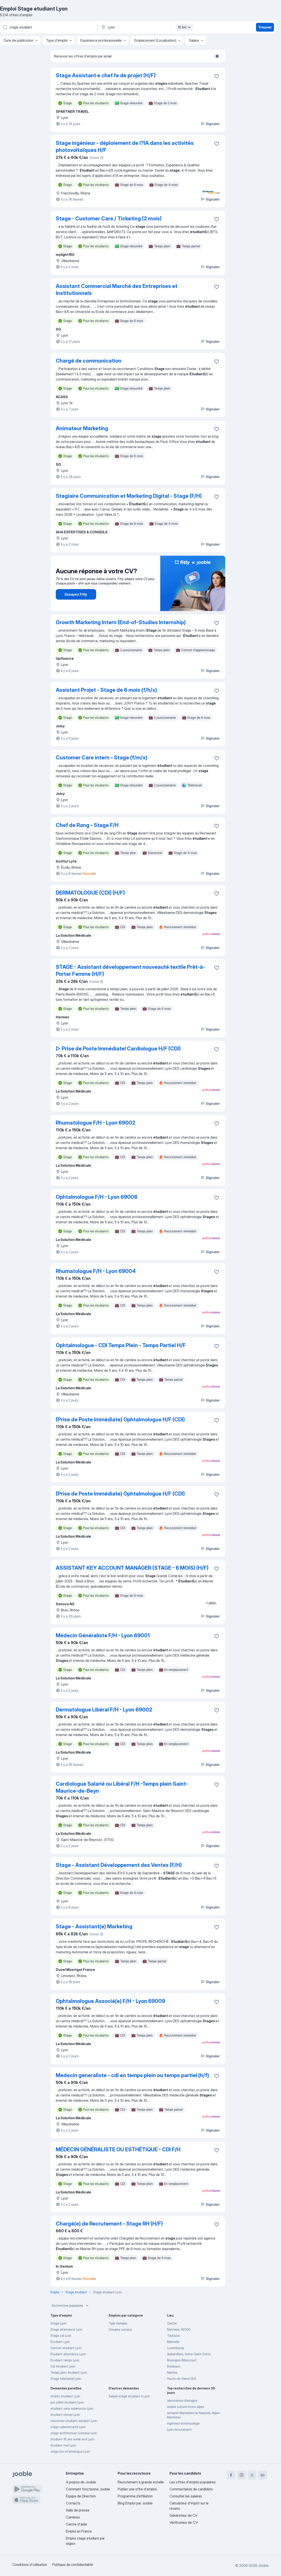 The height and width of the screenshot is (2576, 281). I want to click on [linkedin], so click(262, 2475).